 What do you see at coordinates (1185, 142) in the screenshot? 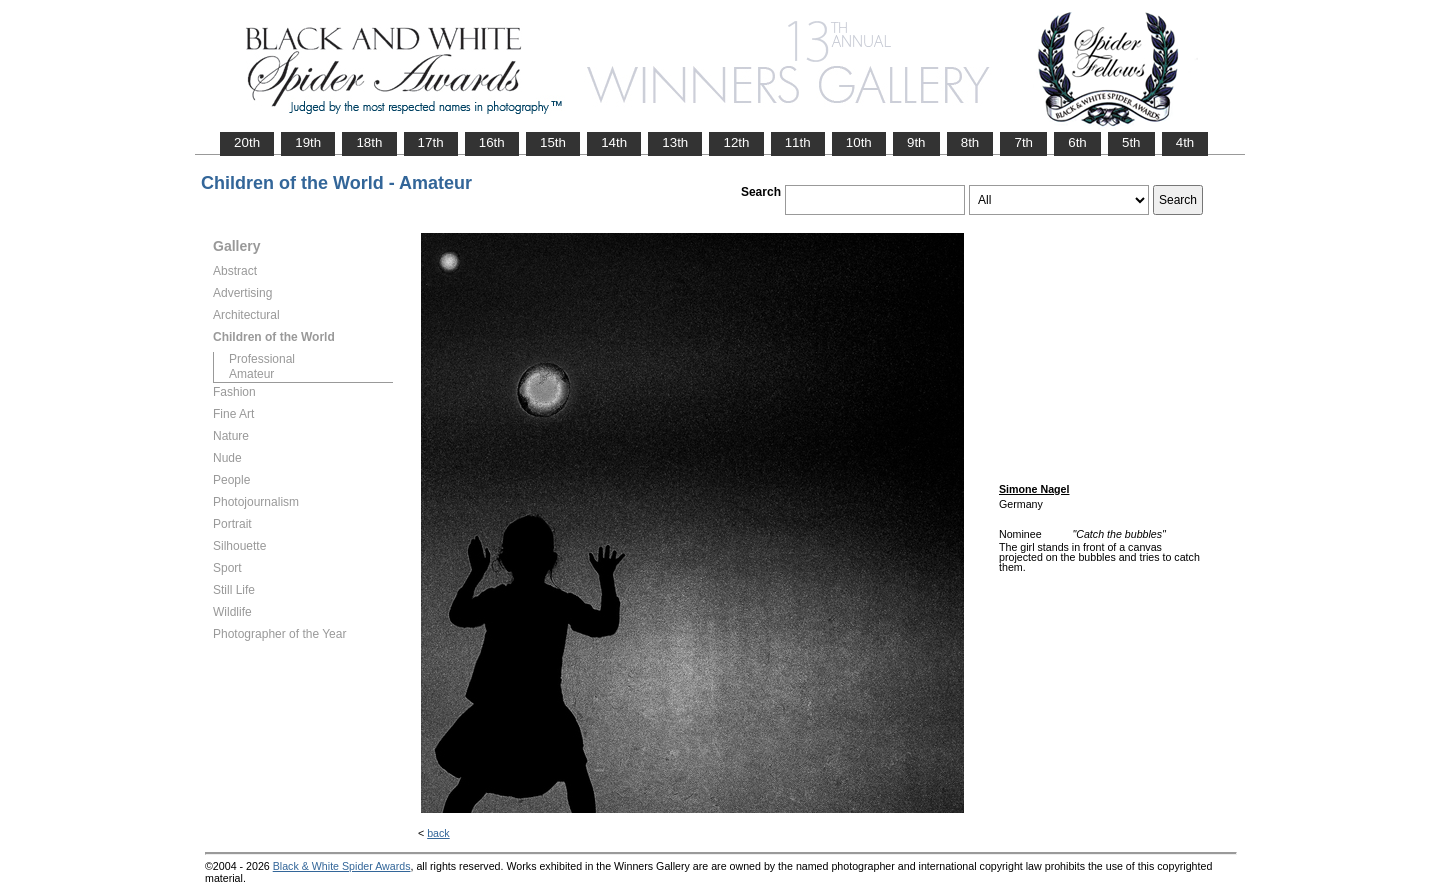
I see `4th` at bounding box center [1185, 142].